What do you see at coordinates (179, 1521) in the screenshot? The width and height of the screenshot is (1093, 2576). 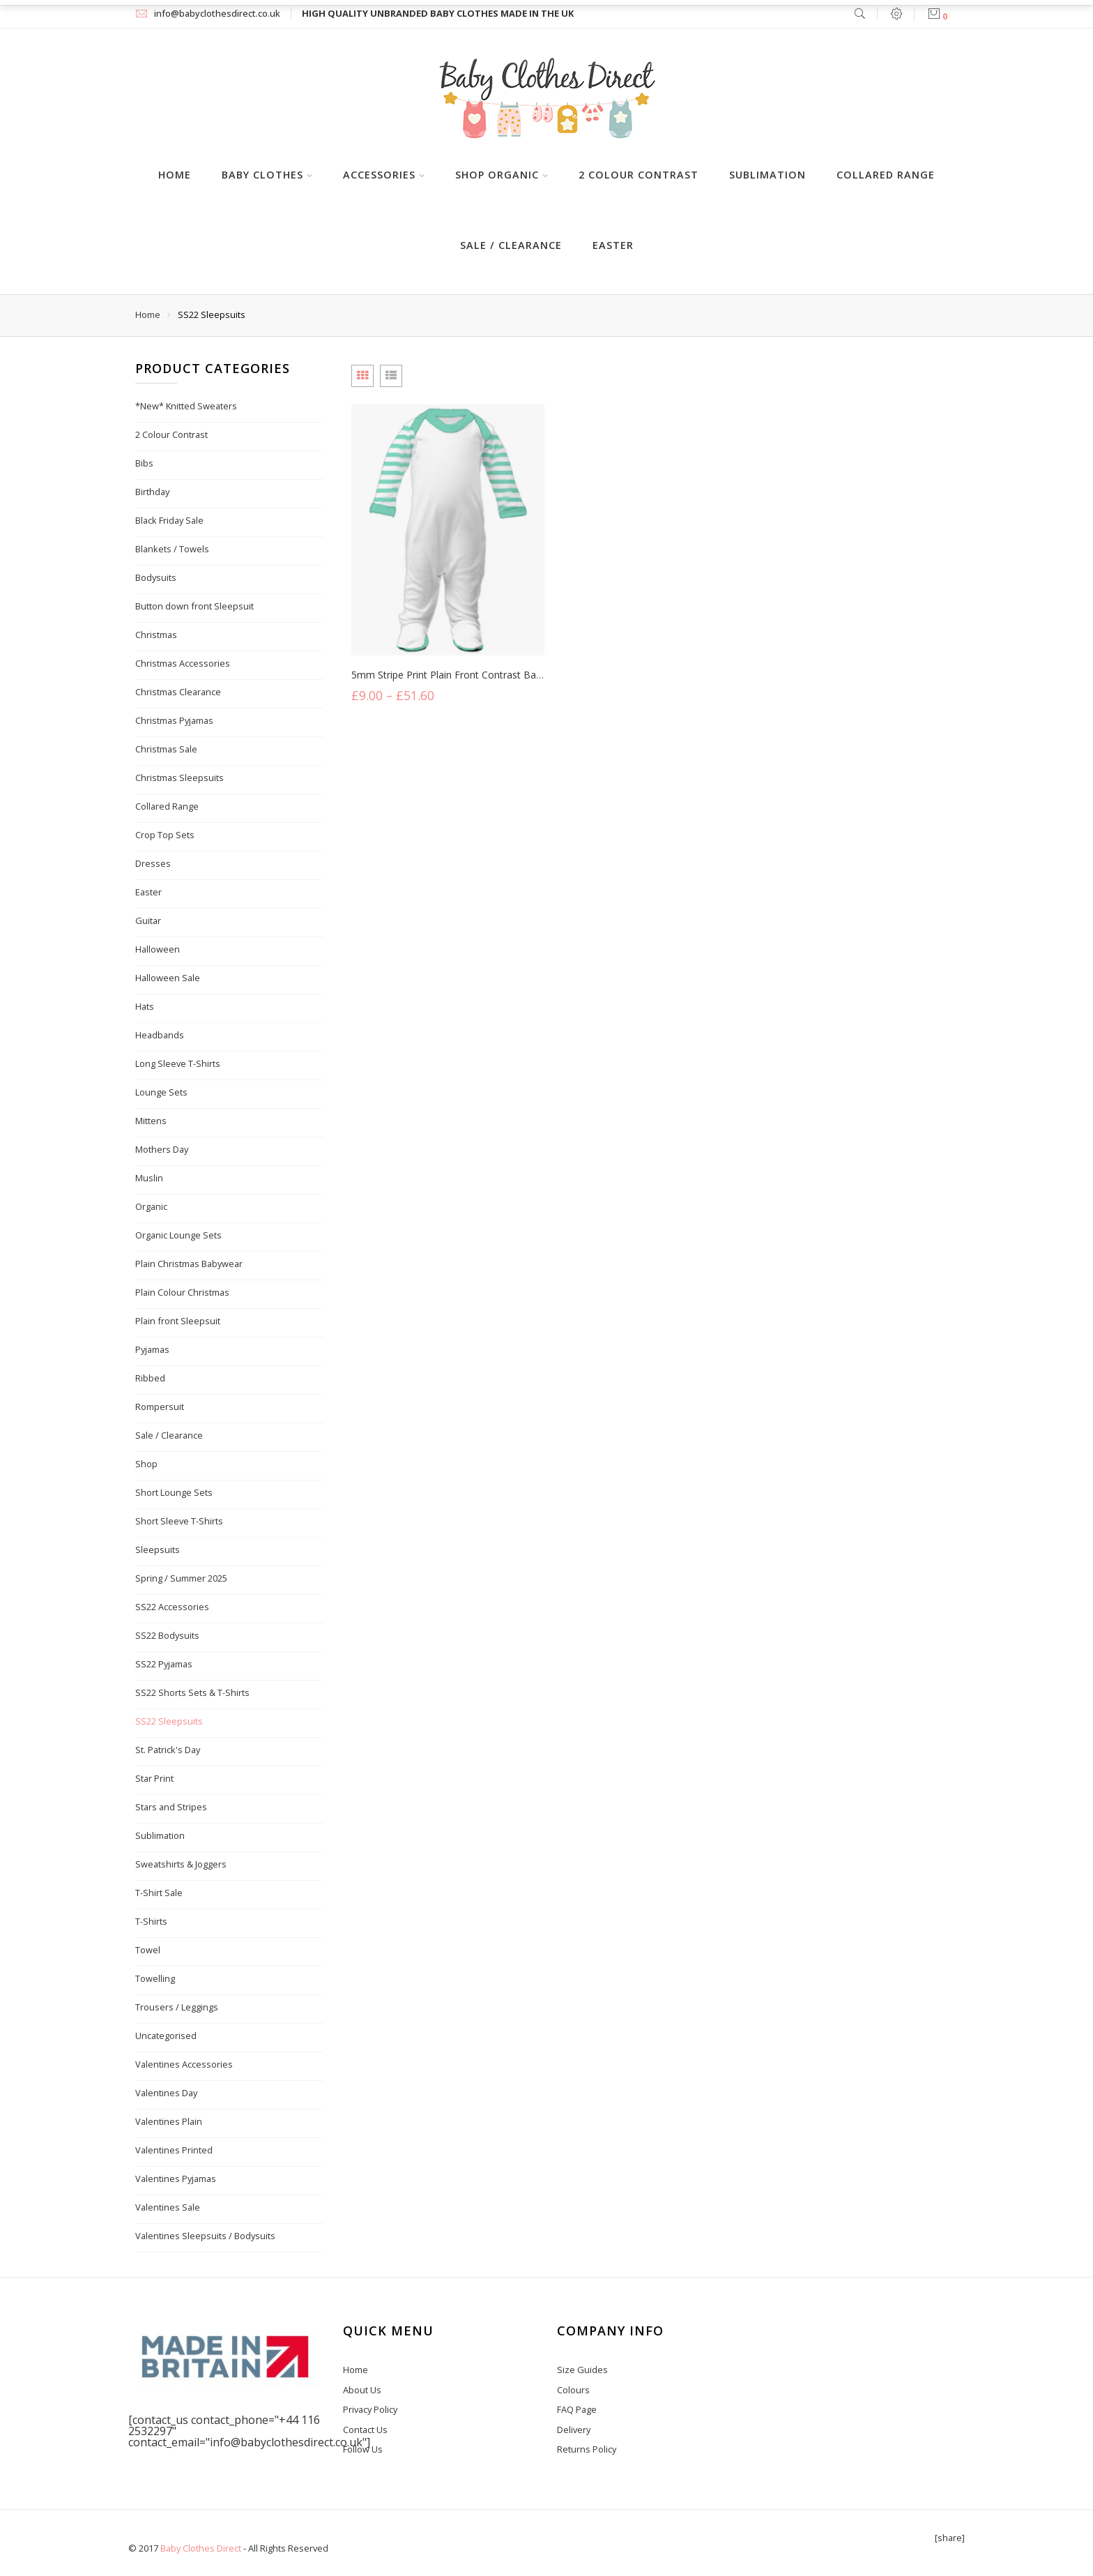 I see `Short Sleeve T-Shirts` at bounding box center [179, 1521].